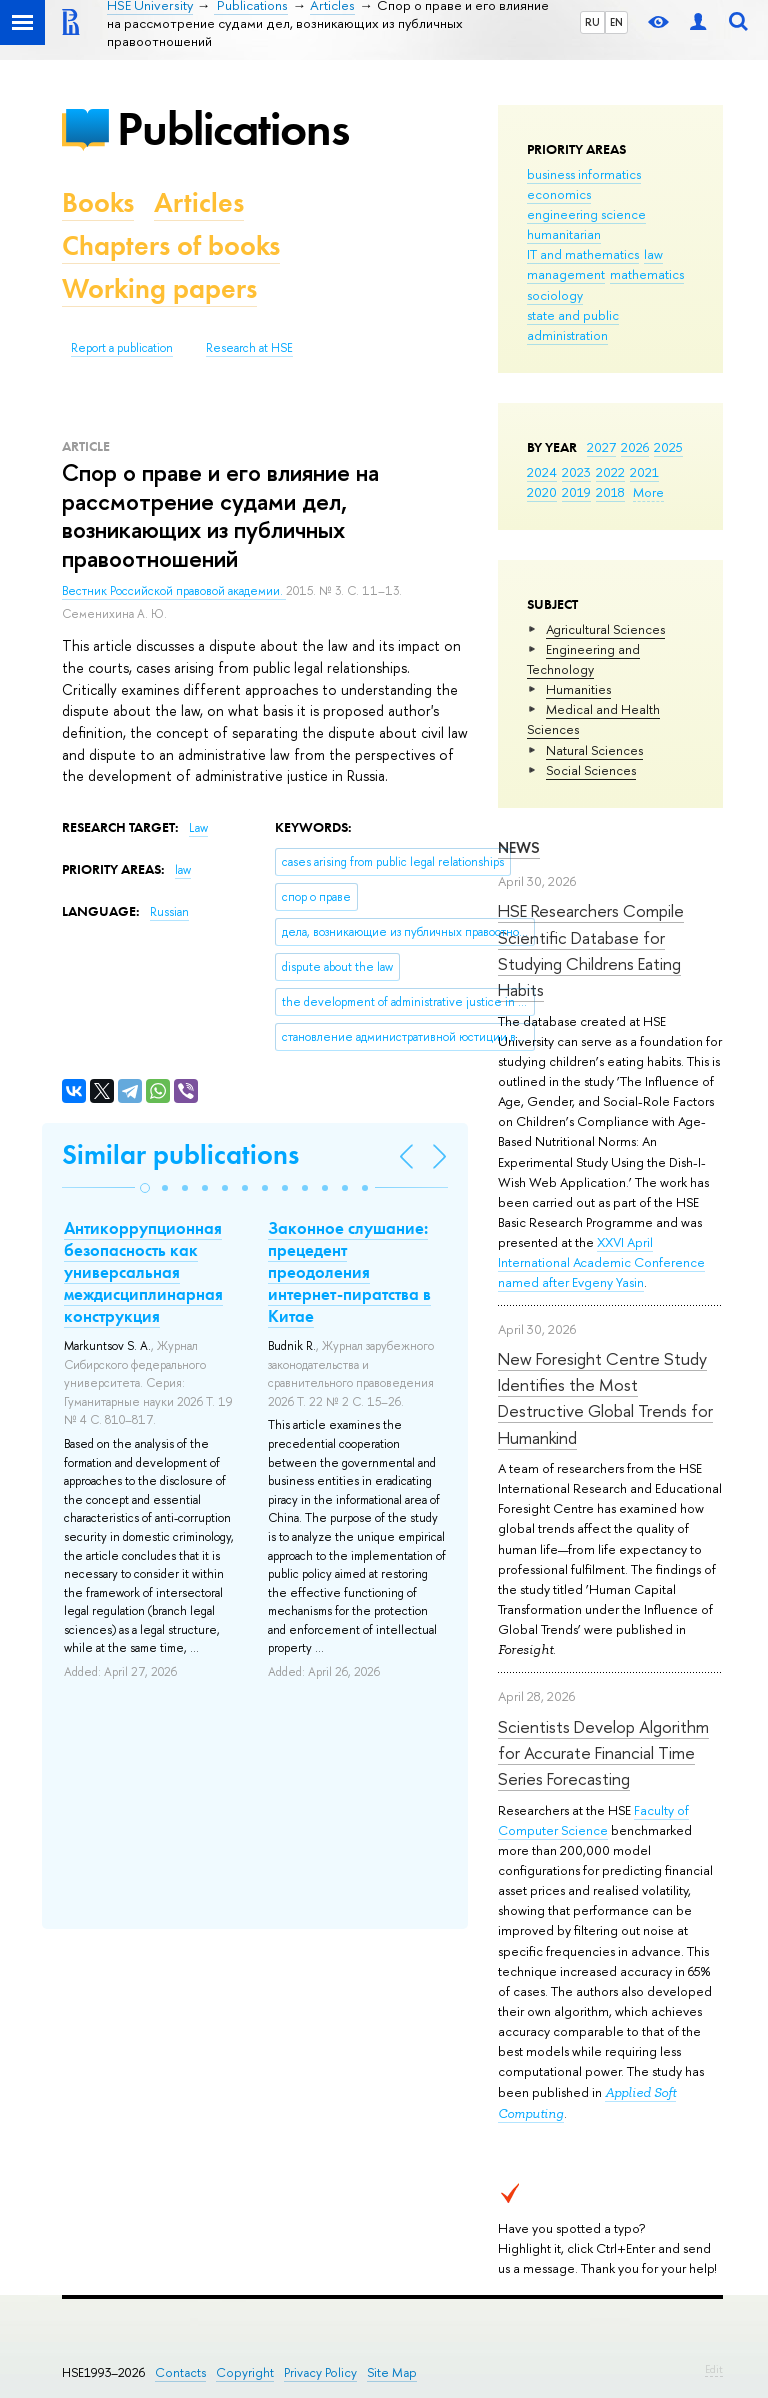 Image resolution: width=768 pixels, height=2398 pixels. I want to click on RU, so click(592, 22).